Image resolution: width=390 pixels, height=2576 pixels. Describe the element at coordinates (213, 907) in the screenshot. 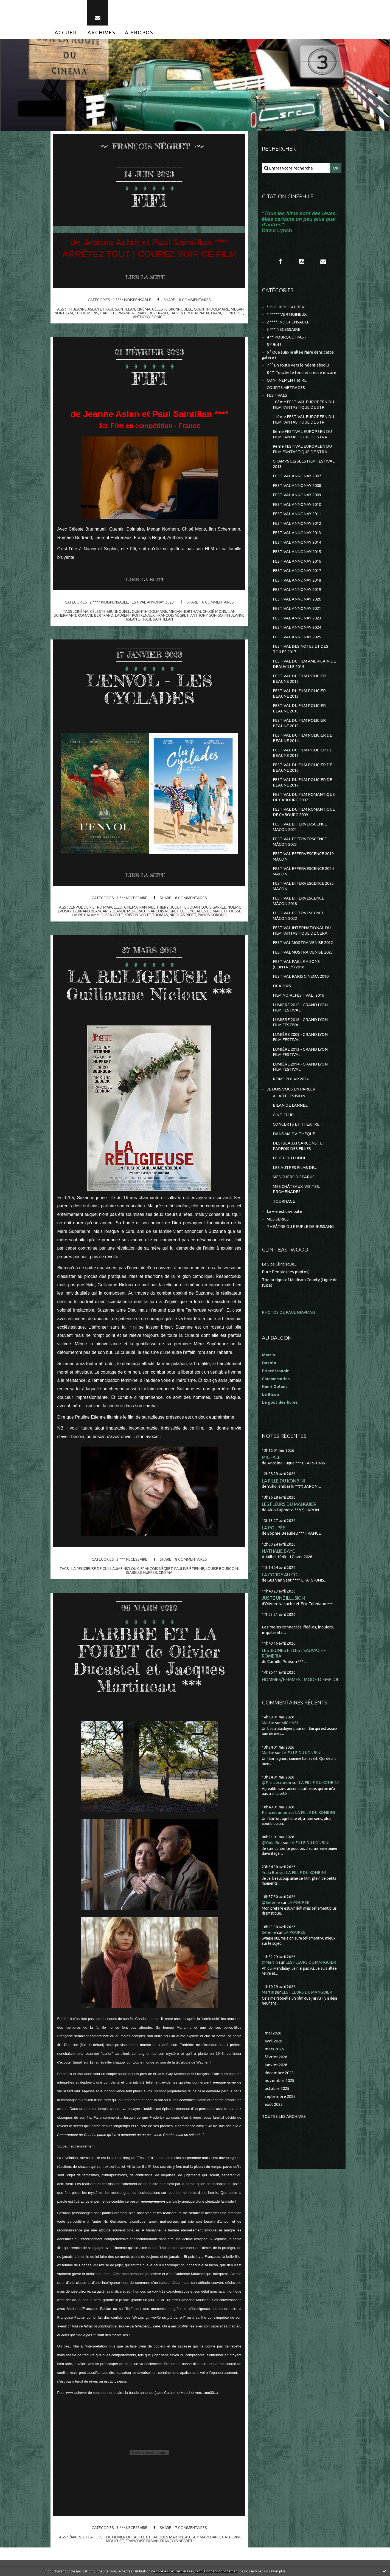

I see `louis garrel` at that location.